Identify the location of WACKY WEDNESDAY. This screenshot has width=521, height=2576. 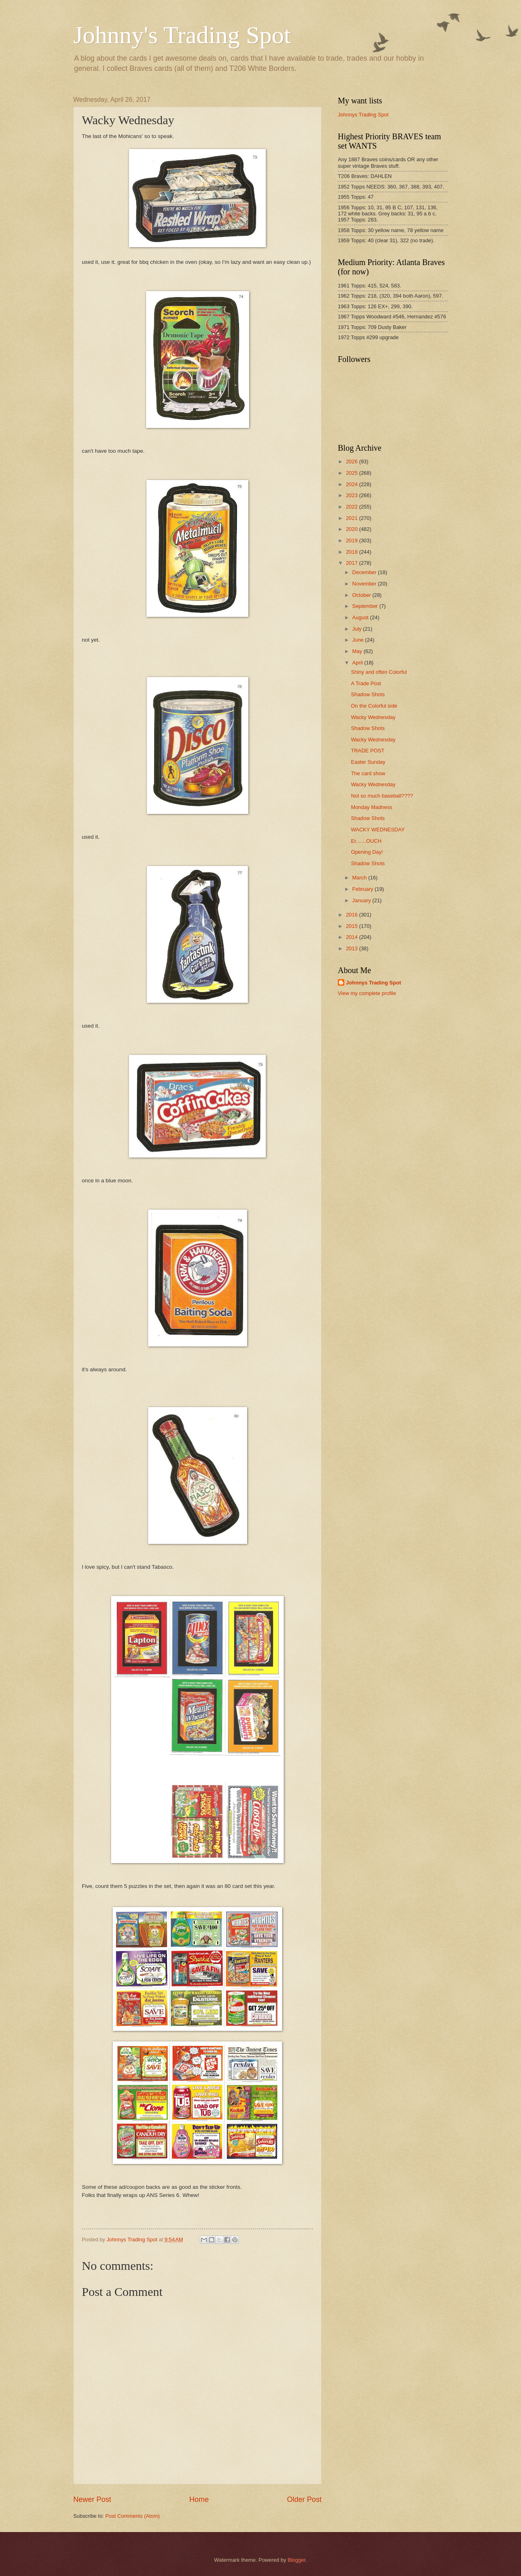
(378, 830).